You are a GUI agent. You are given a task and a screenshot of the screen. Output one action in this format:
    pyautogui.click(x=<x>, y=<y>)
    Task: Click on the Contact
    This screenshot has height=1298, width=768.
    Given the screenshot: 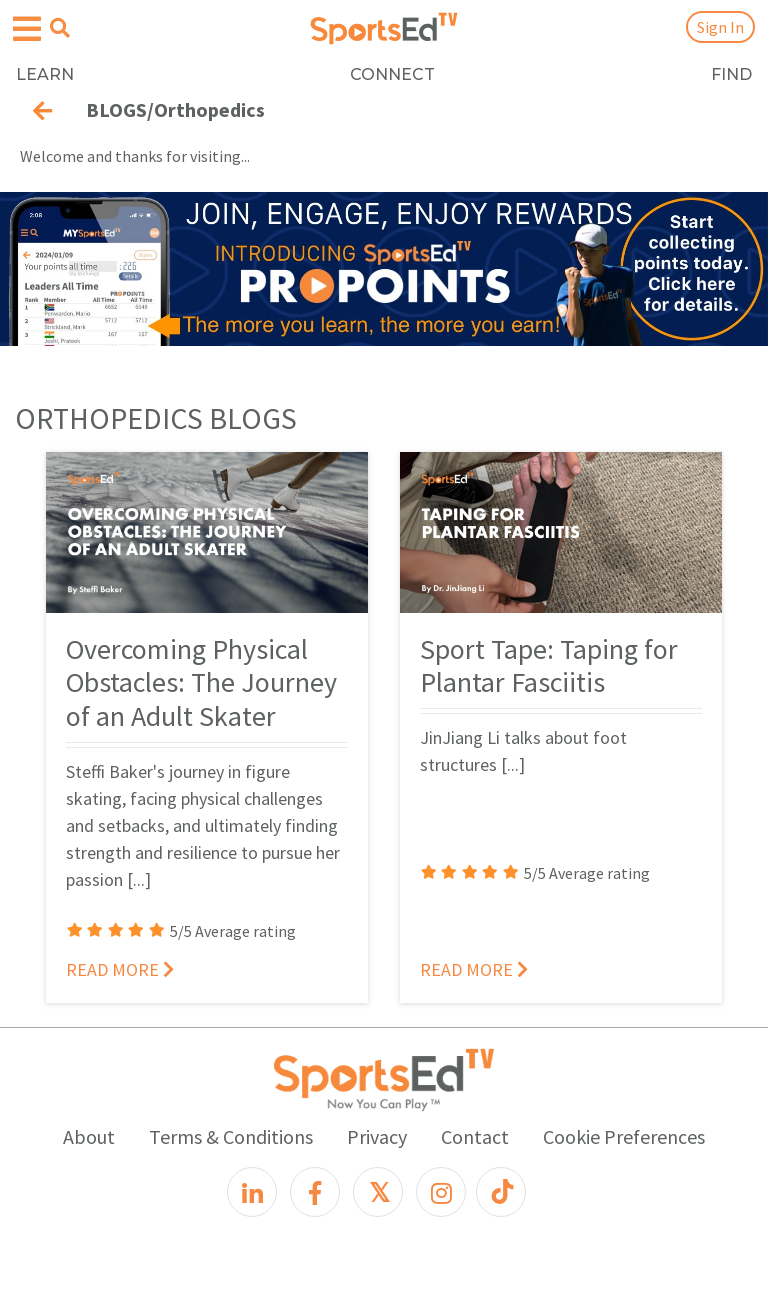 What is the action you would take?
    pyautogui.click(x=475, y=1136)
    